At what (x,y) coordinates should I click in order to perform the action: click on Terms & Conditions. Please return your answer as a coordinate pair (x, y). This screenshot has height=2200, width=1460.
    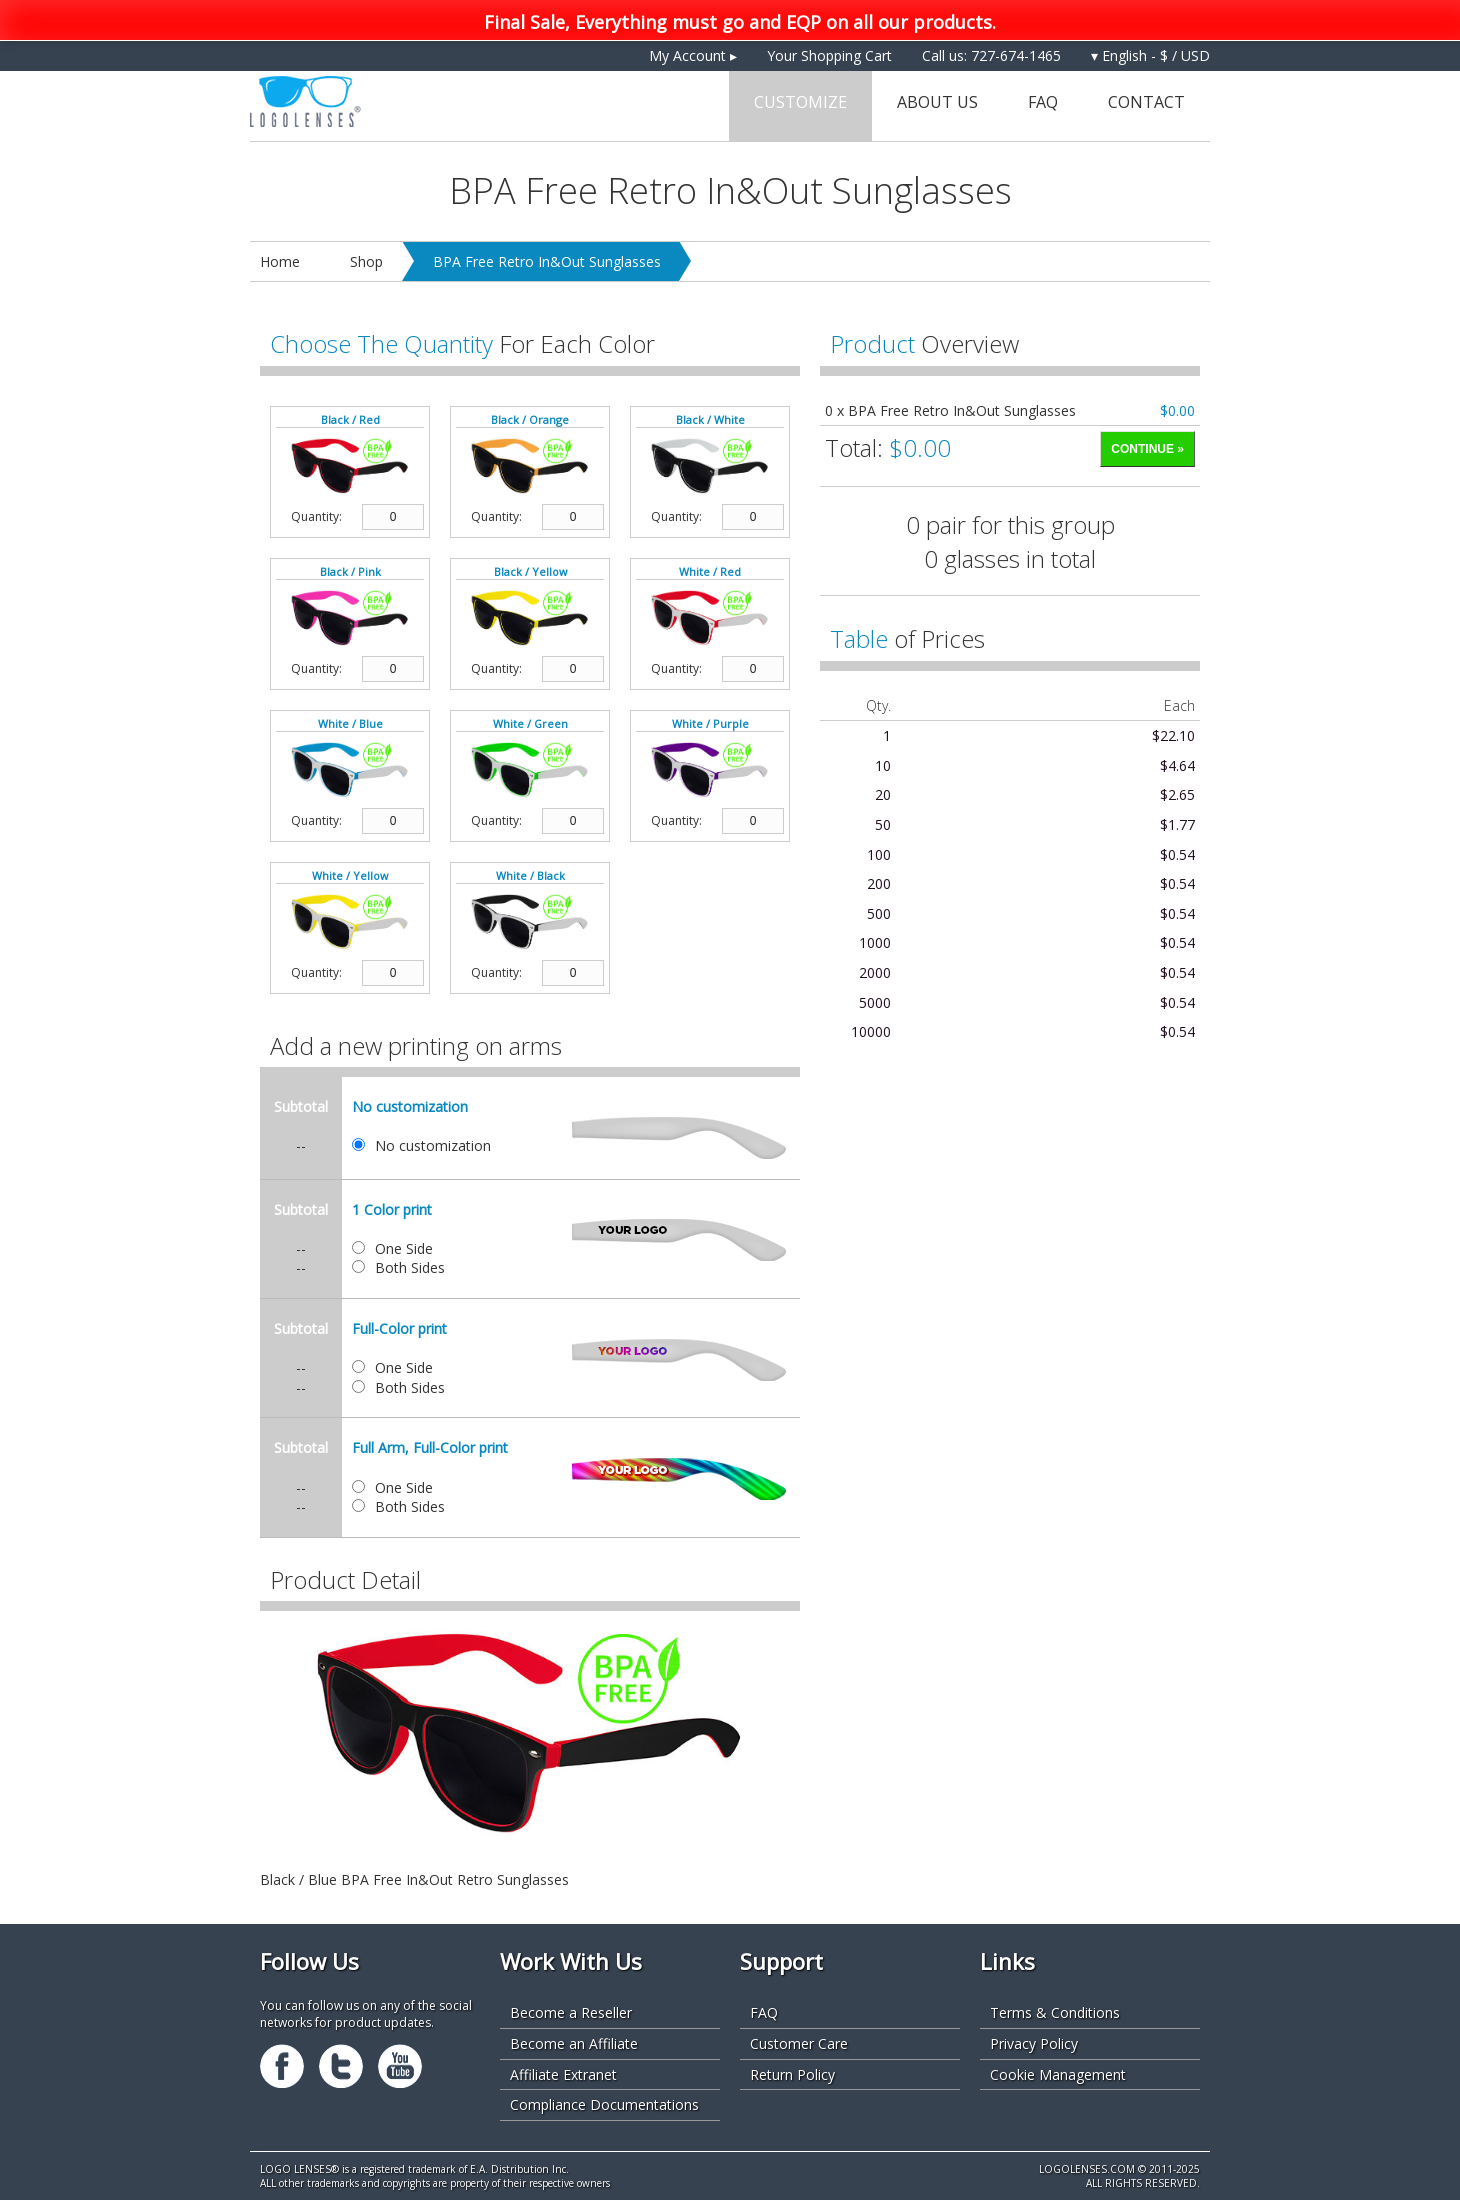
    Looking at the image, I should click on (1055, 2012).